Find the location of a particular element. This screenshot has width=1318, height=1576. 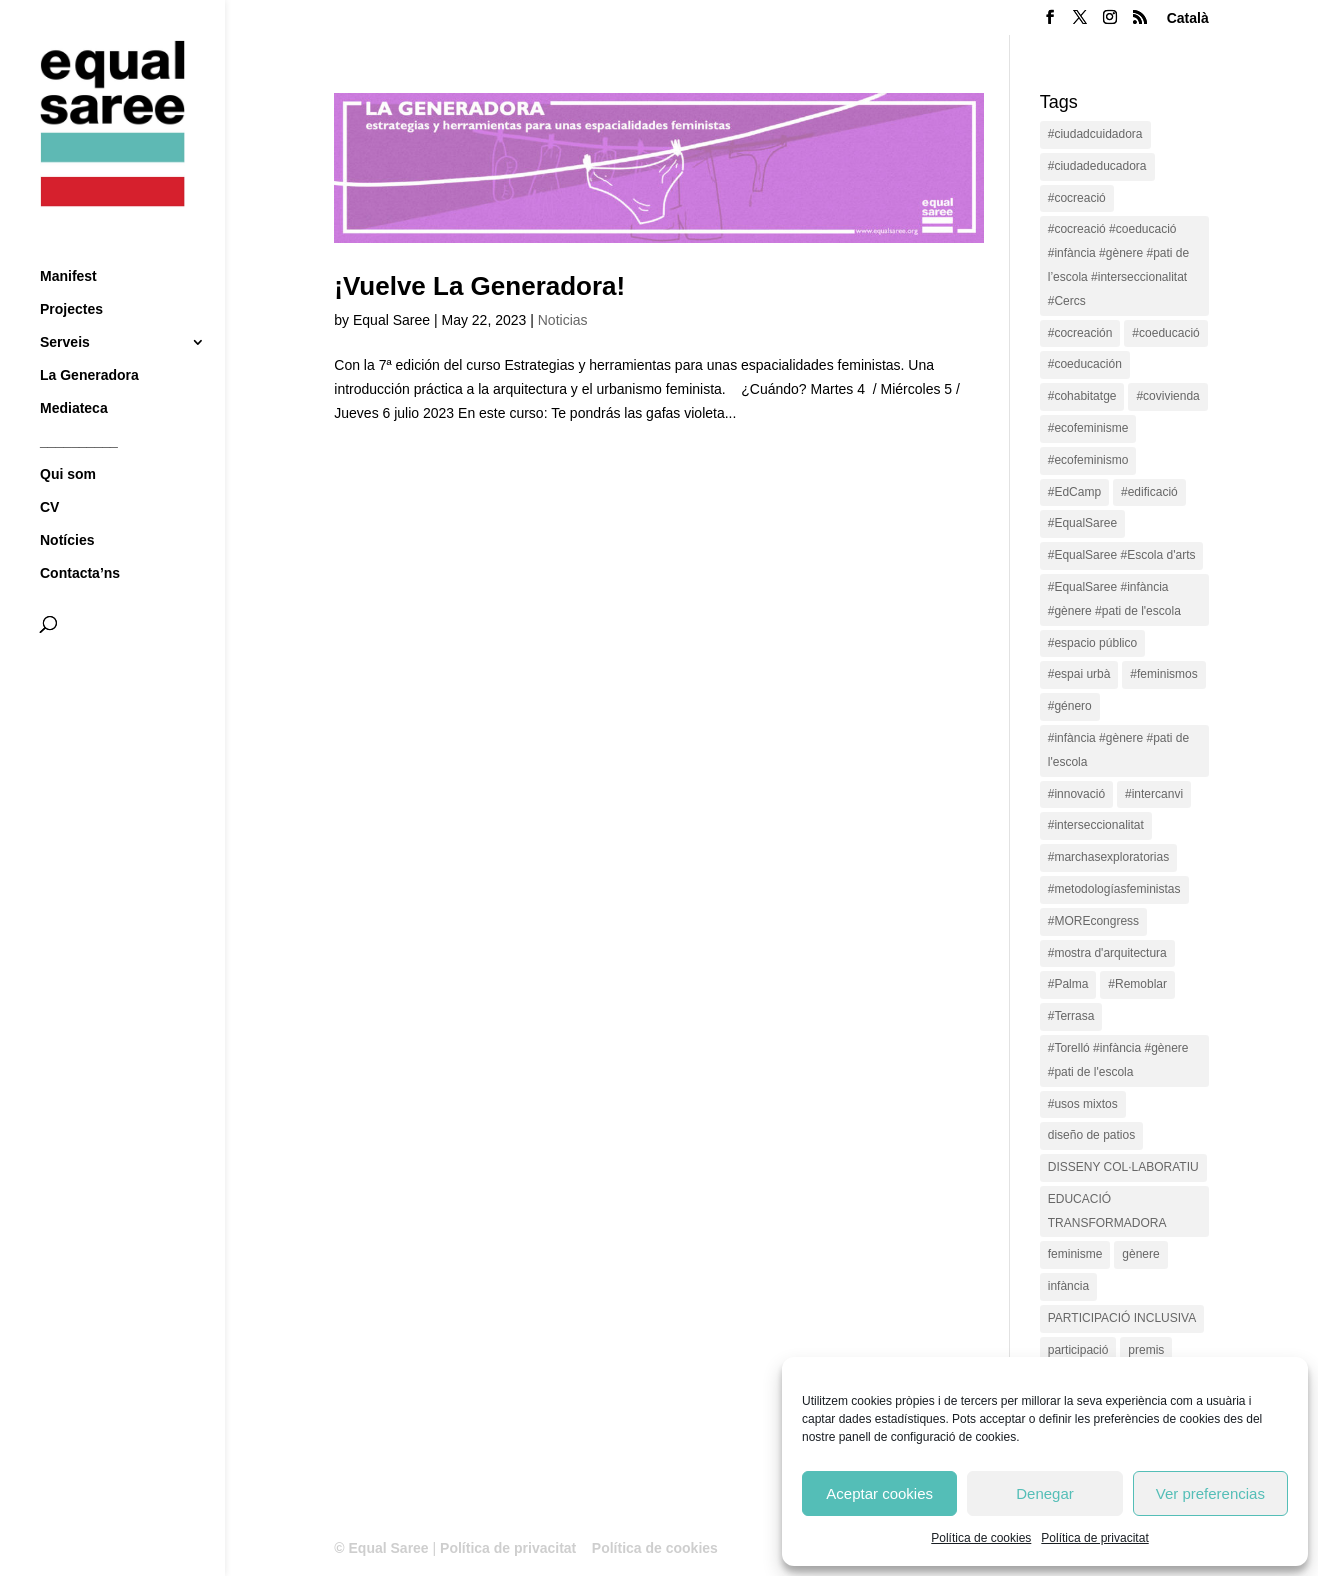

#intercanvi [#intercanvi (2 items)] is located at coordinates (1154, 794).